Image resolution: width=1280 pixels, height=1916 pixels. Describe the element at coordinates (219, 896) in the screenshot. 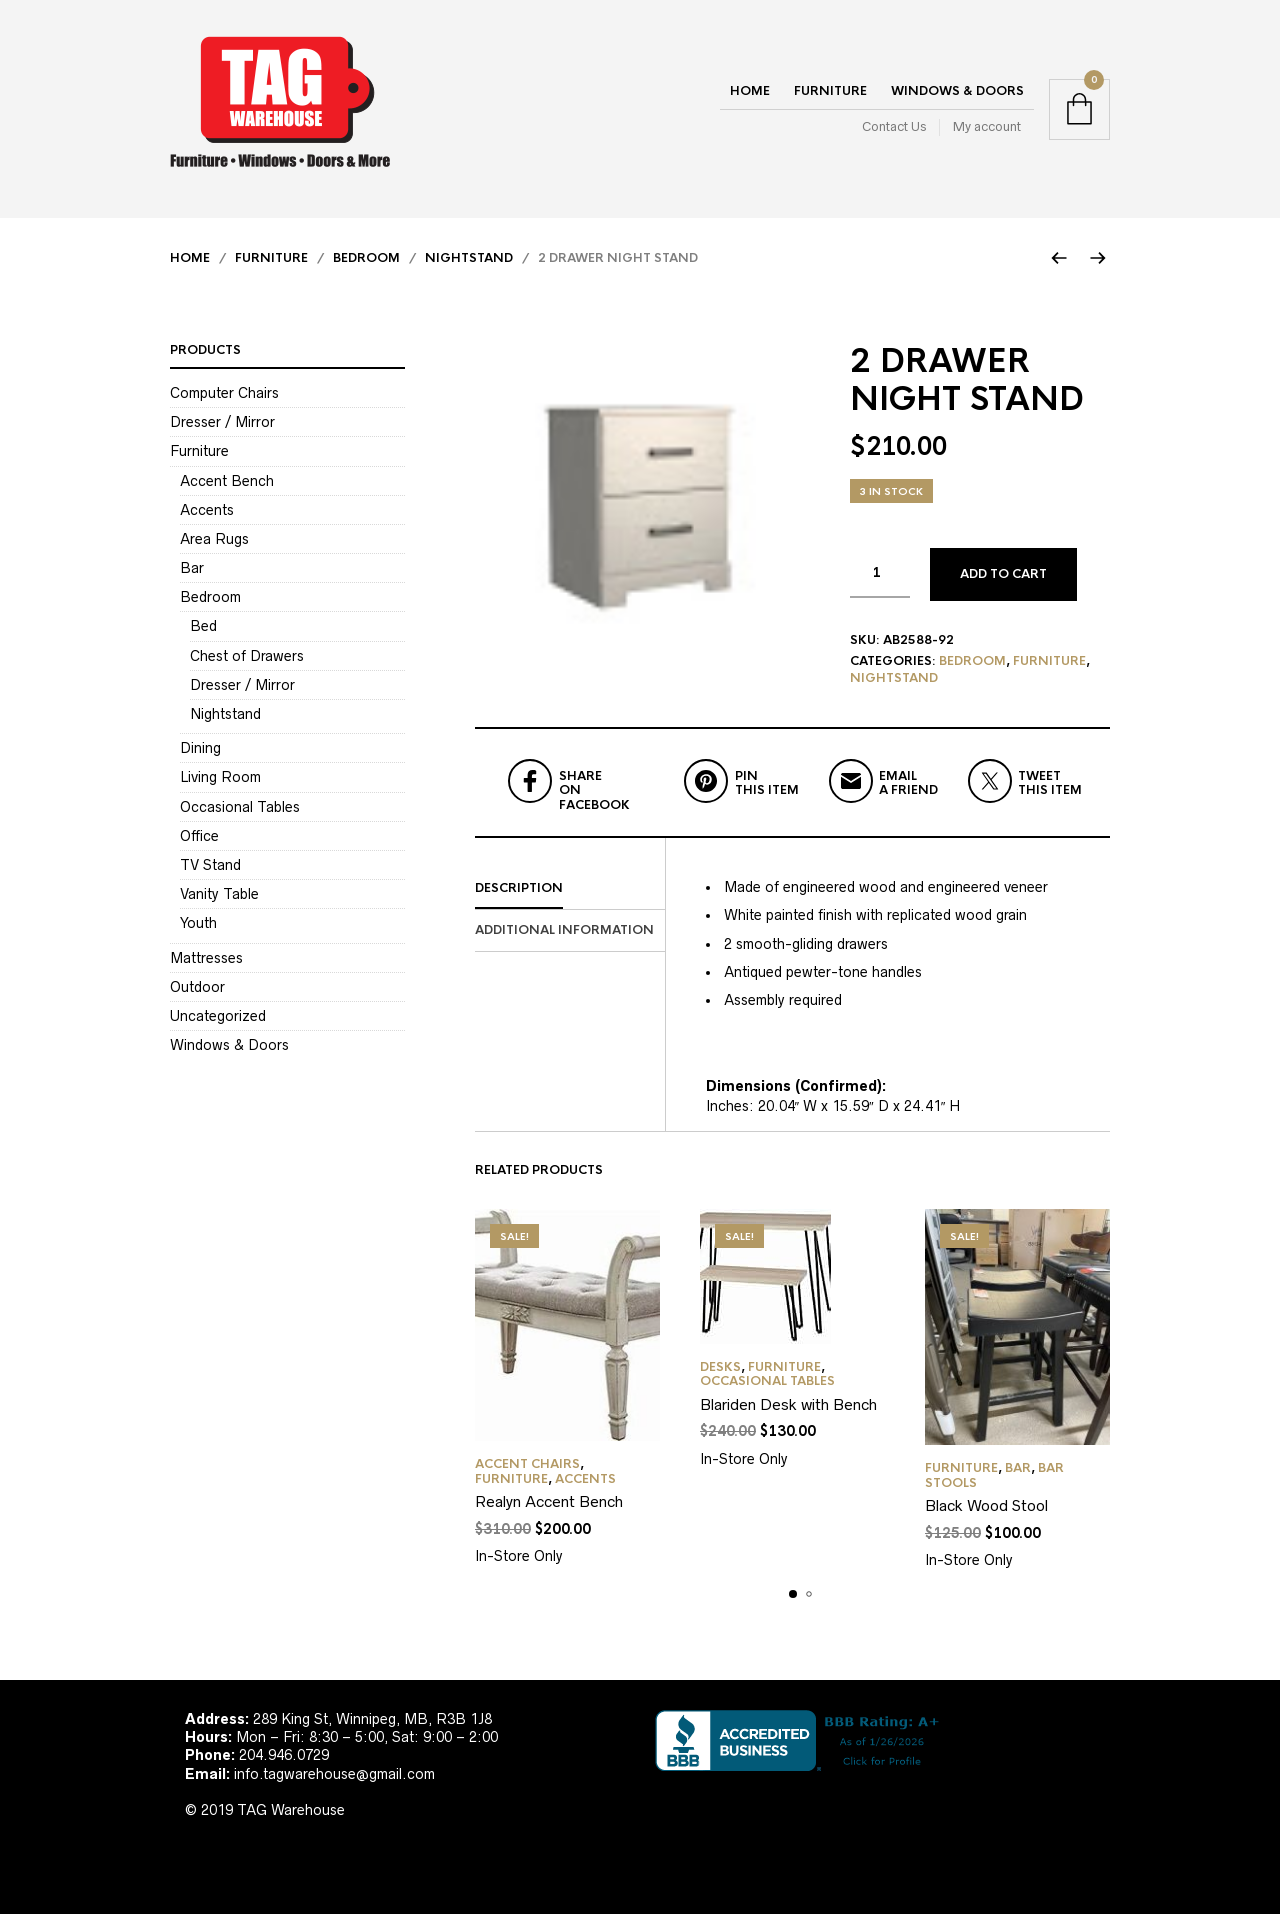

I see `Vanity Table` at that location.